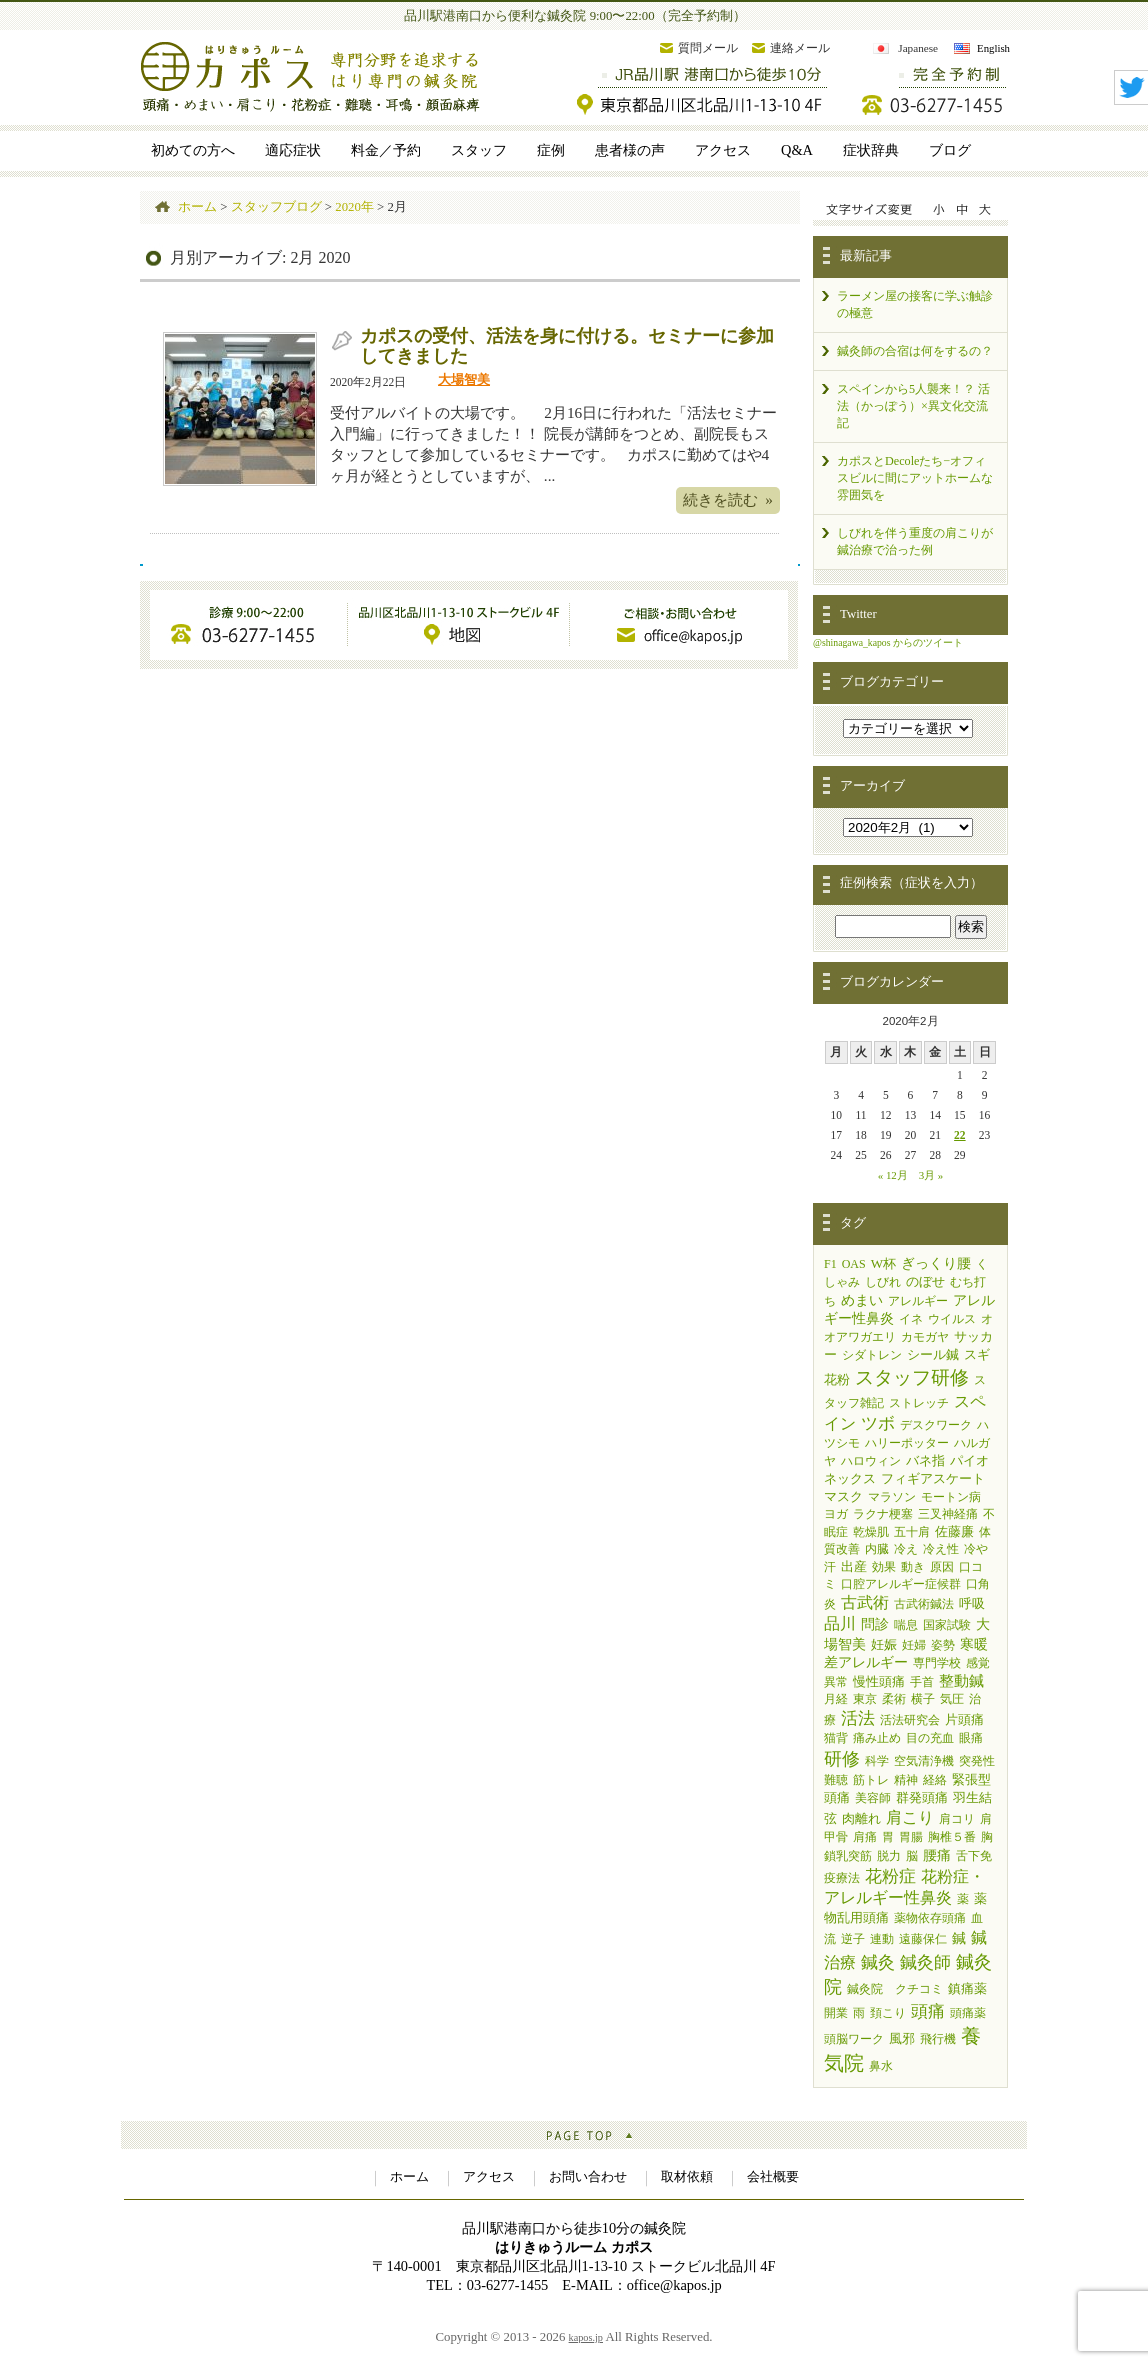 The width and height of the screenshot is (1148, 2365). What do you see at coordinates (906, 1549) in the screenshot?
I see `冷え [冷え (1個の項目)]` at bounding box center [906, 1549].